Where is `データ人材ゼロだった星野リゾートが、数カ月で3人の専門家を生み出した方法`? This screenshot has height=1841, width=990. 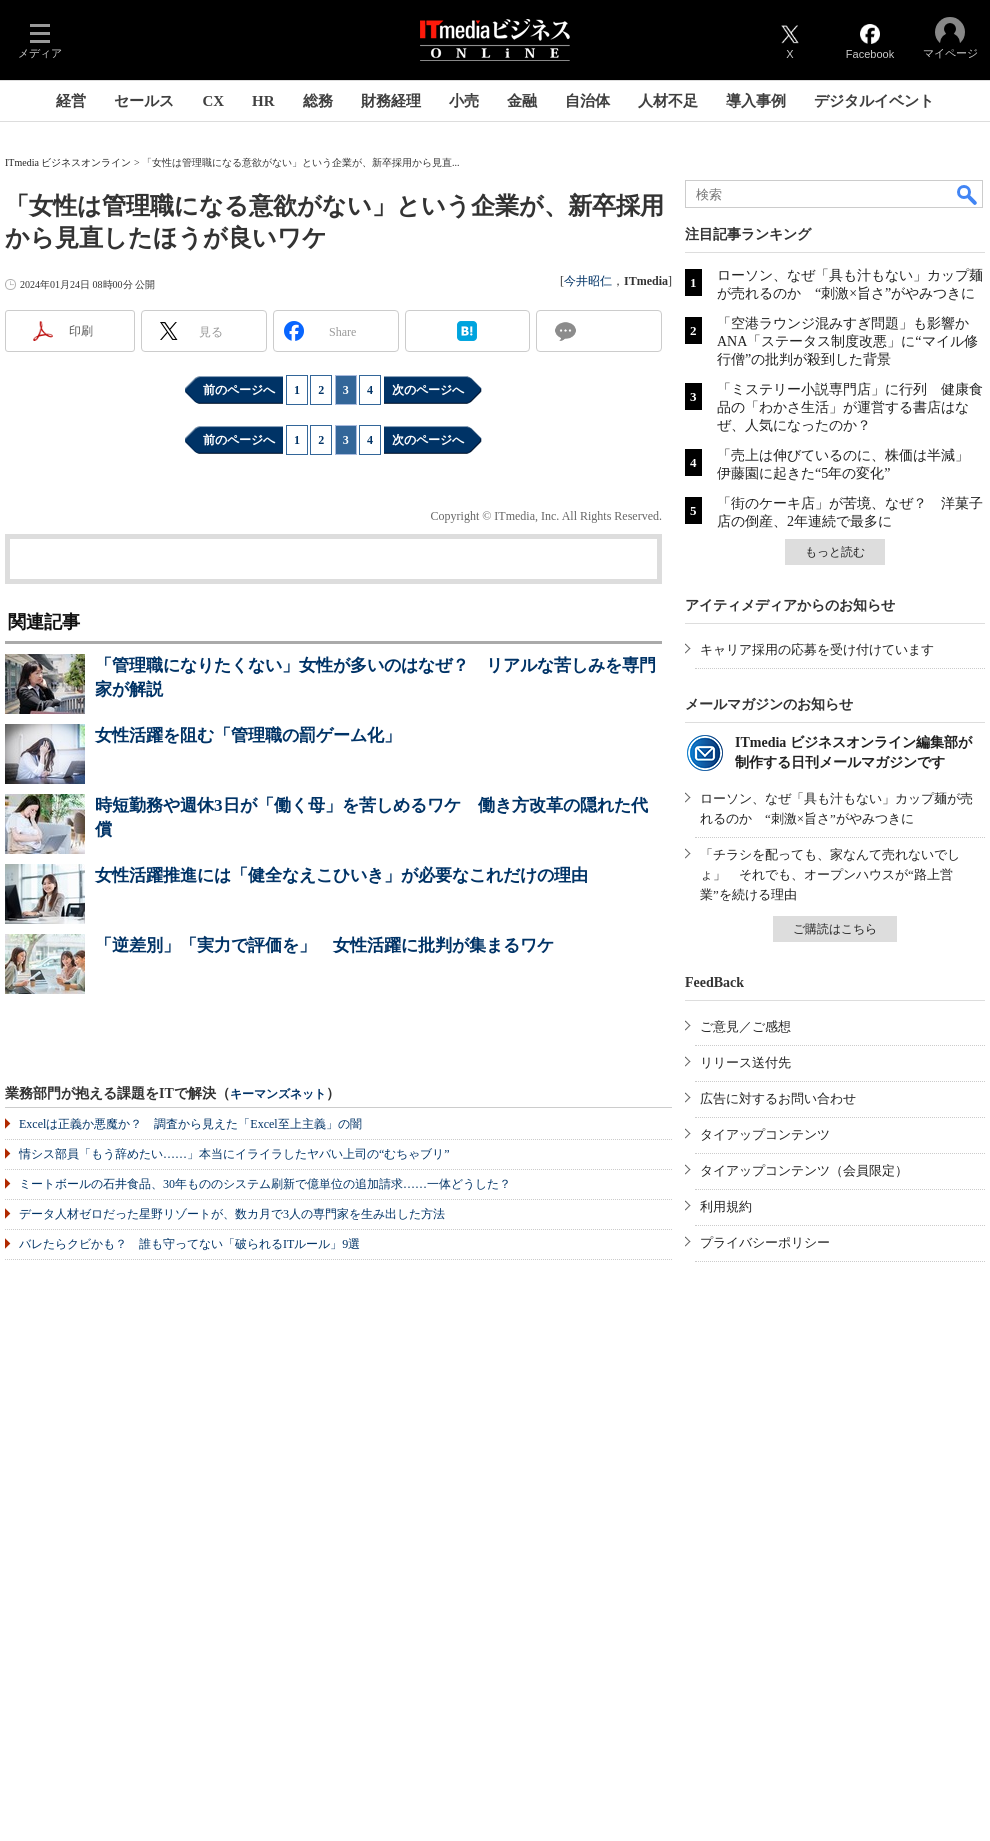 データ人材ゼロだった星野リゾートが、数カ月で3人の専門家を生み出した方法 is located at coordinates (232, 1214).